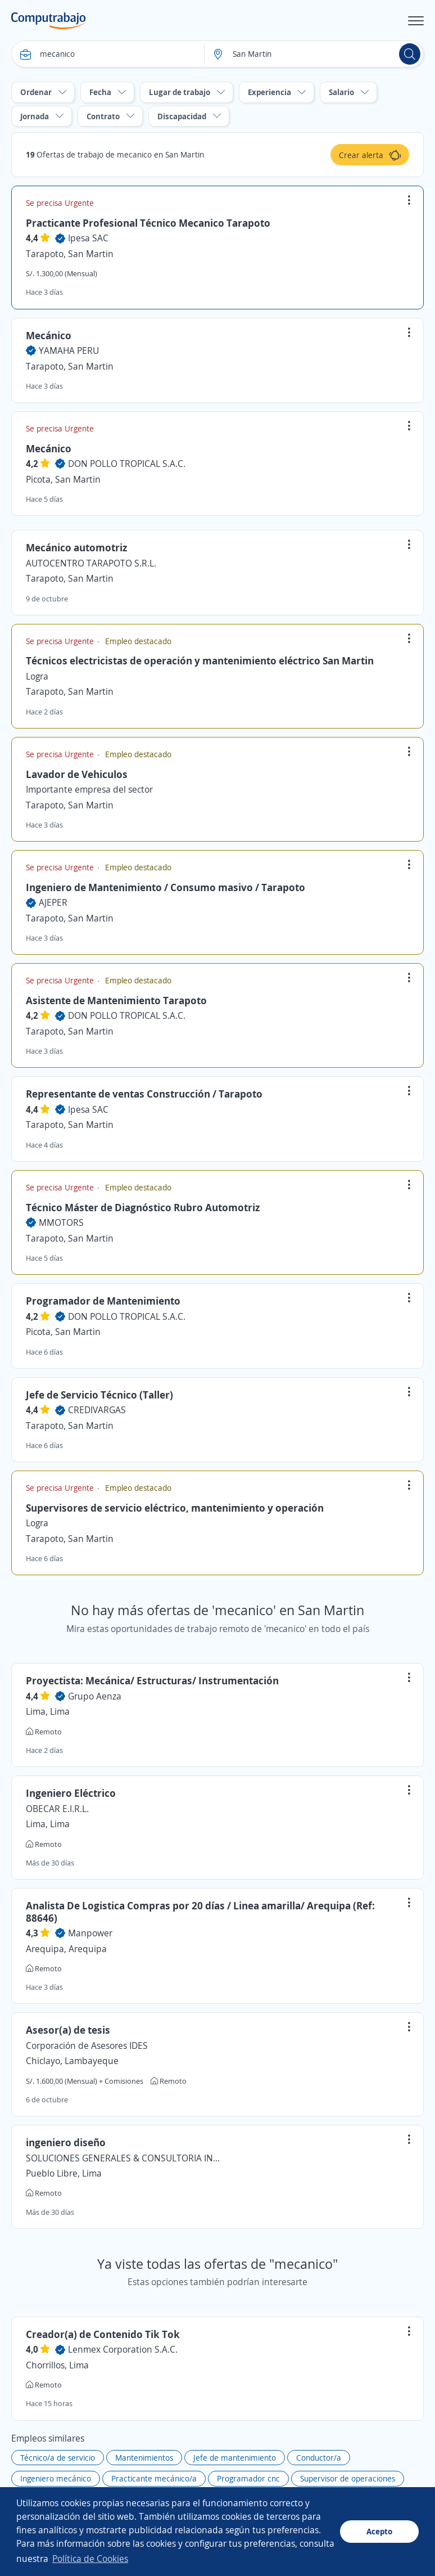  Describe the element at coordinates (90, 1933) in the screenshot. I see `Manpower` at that location.